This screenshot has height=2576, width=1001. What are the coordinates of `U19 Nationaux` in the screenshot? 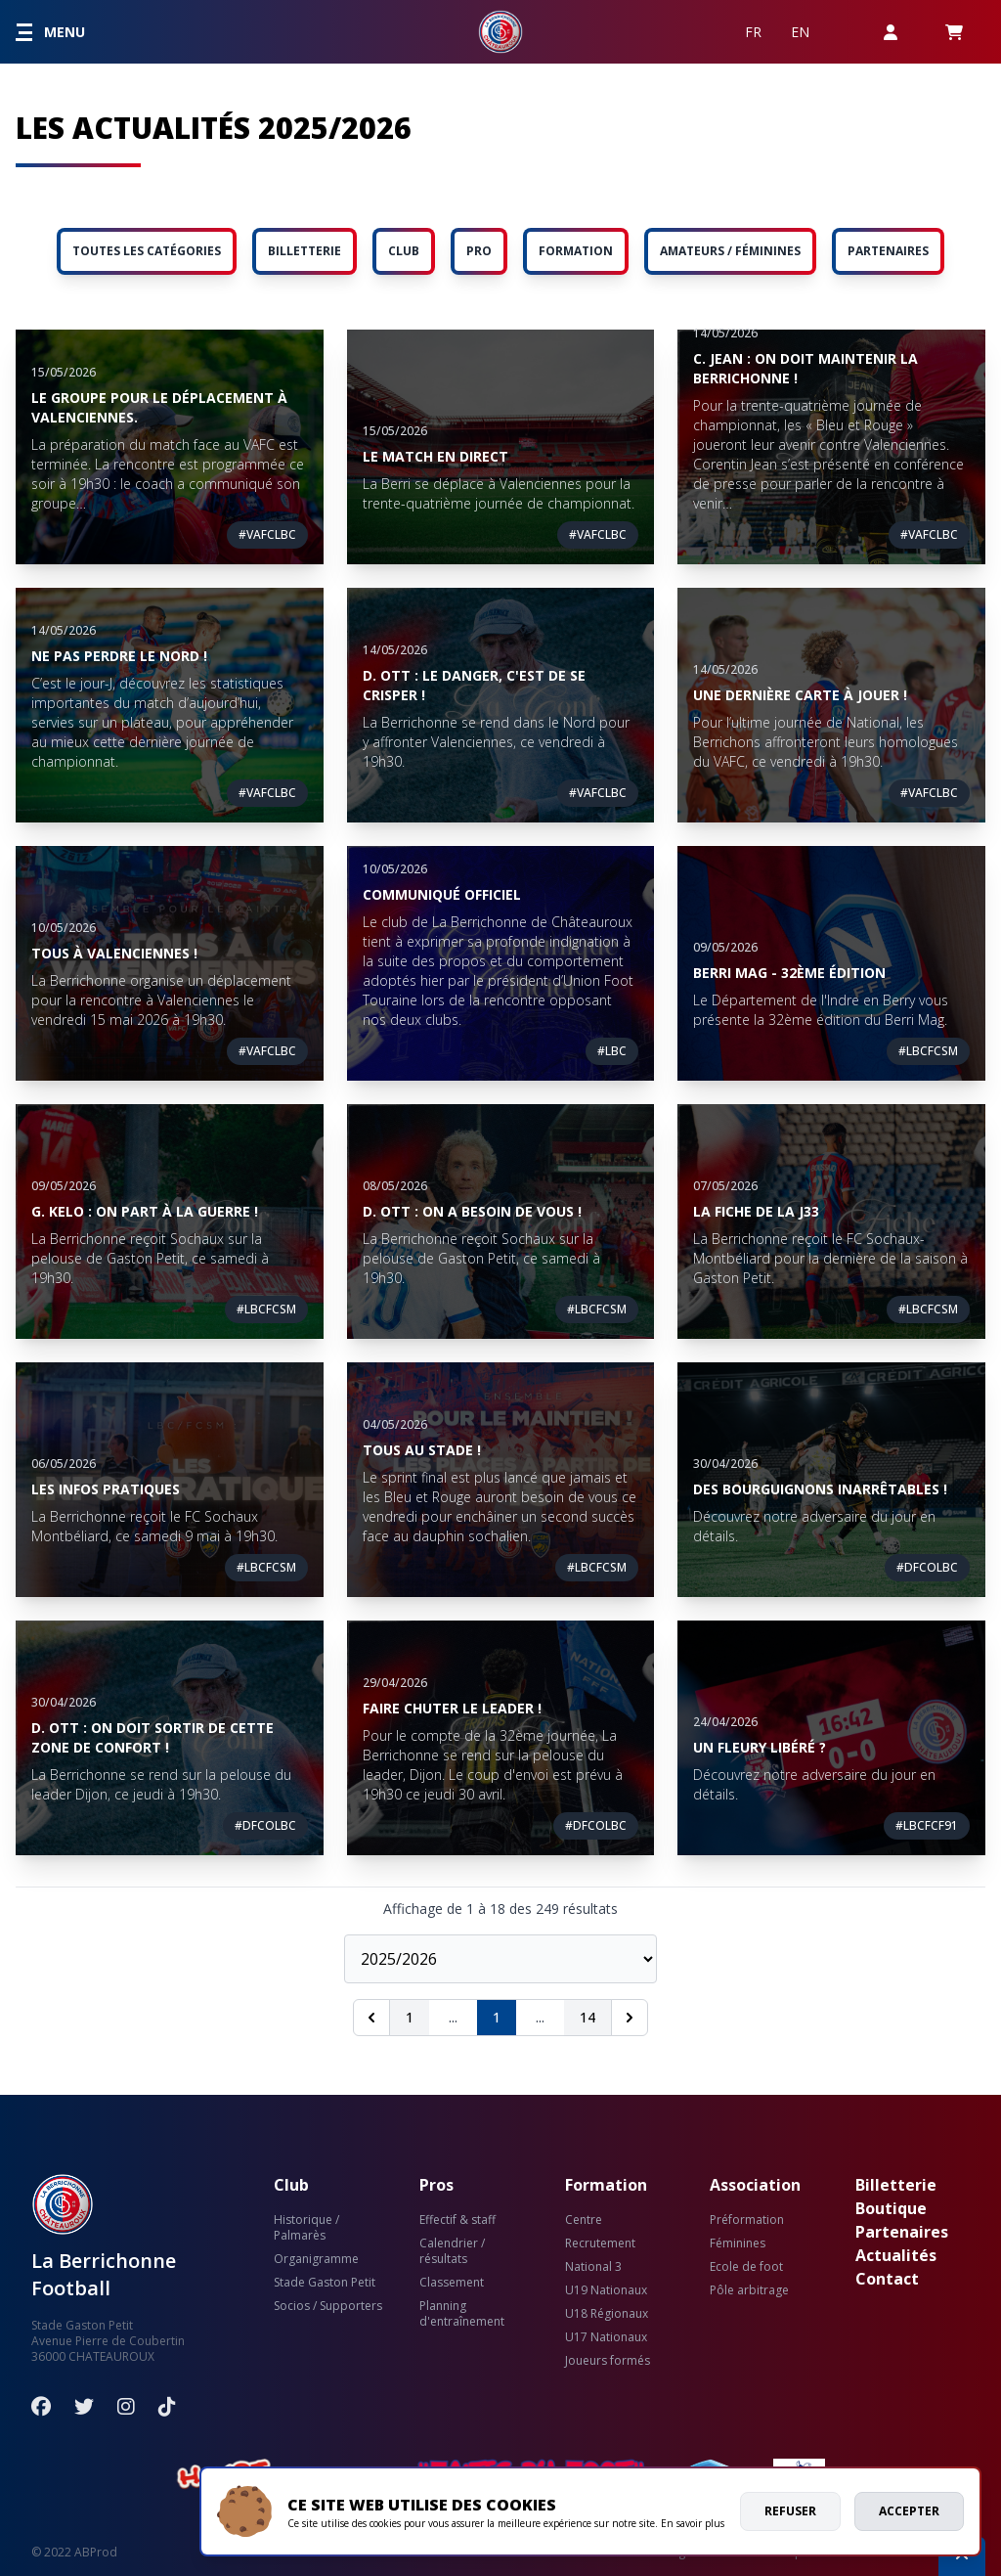 It's located at (606, 2290).